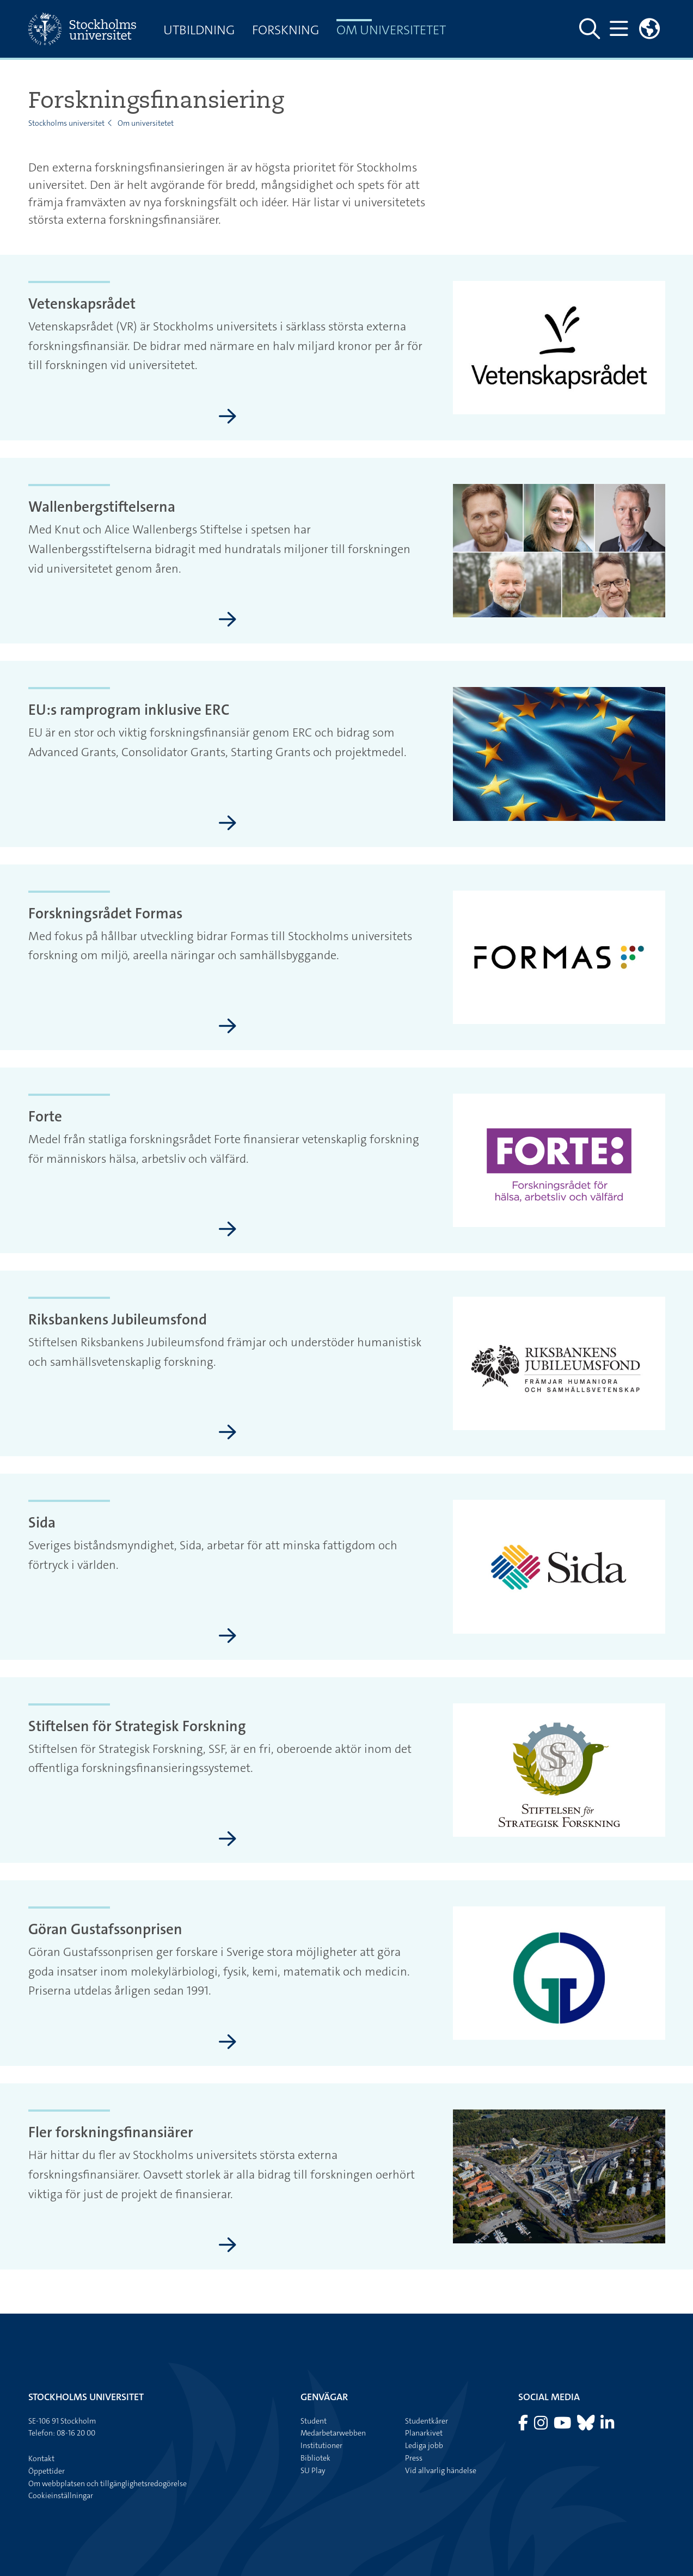 The width and height of the screenshot is (693, 2576). Describe the element at coordinates (426, 2421) in the screenshot. I see `Studentkårer` at that location.